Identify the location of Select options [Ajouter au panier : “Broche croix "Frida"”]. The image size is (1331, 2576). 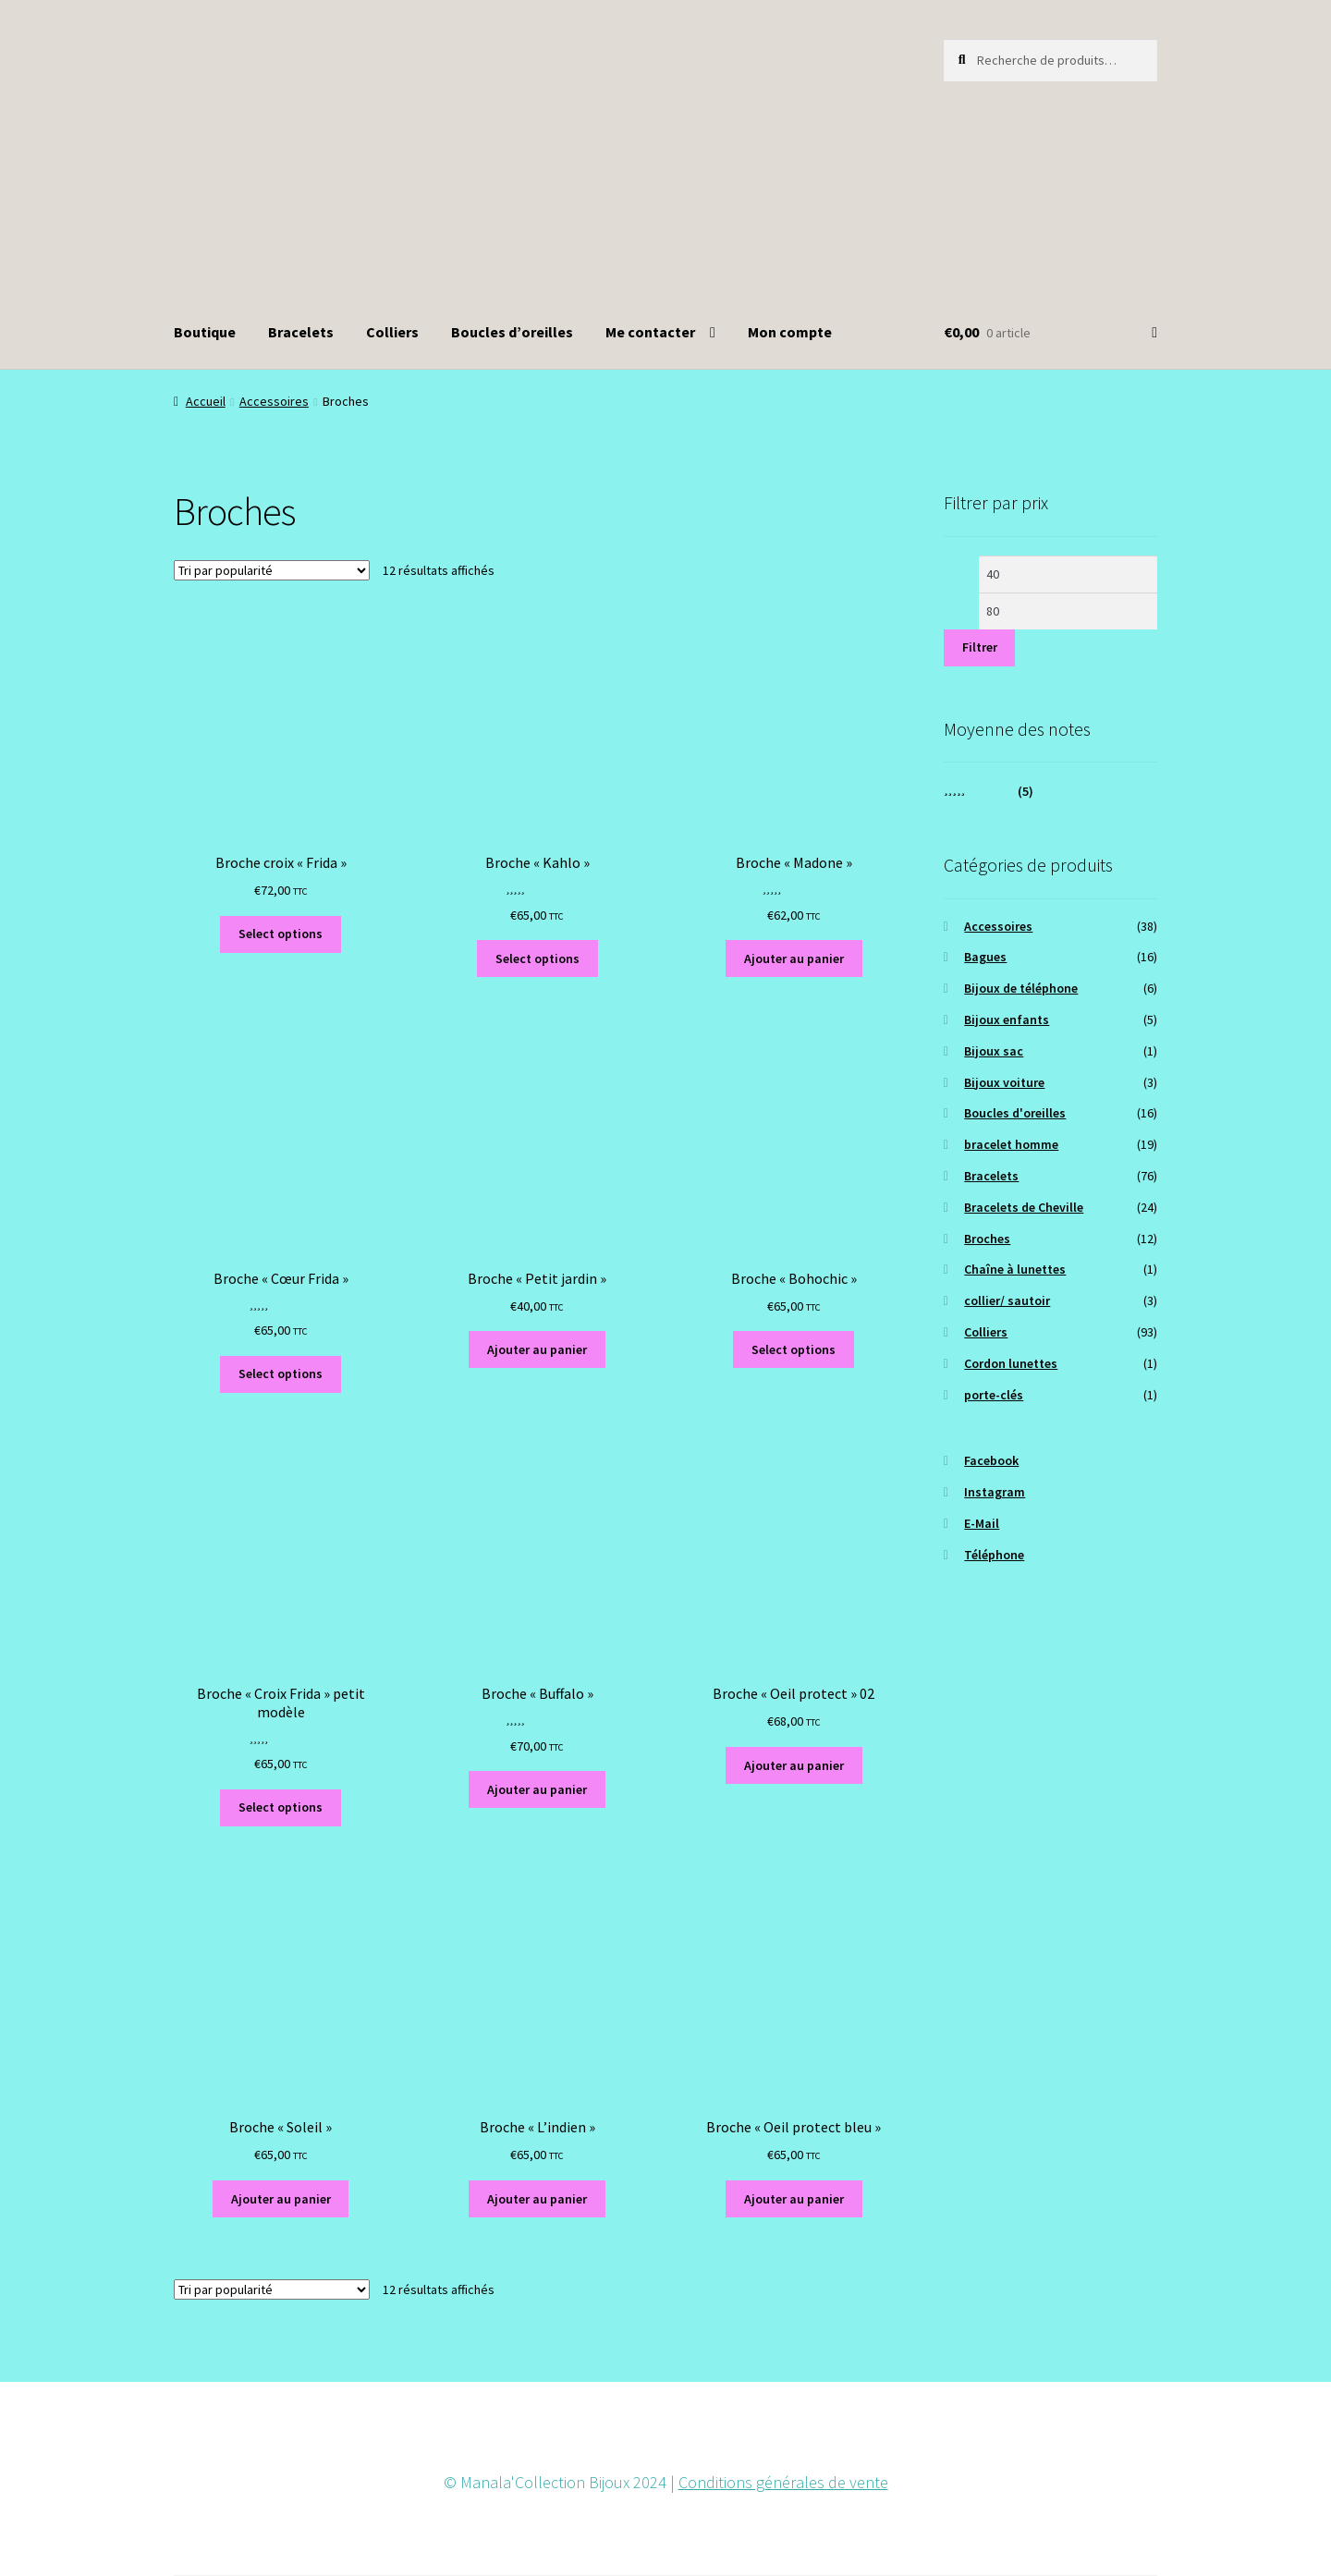
(280, 933).